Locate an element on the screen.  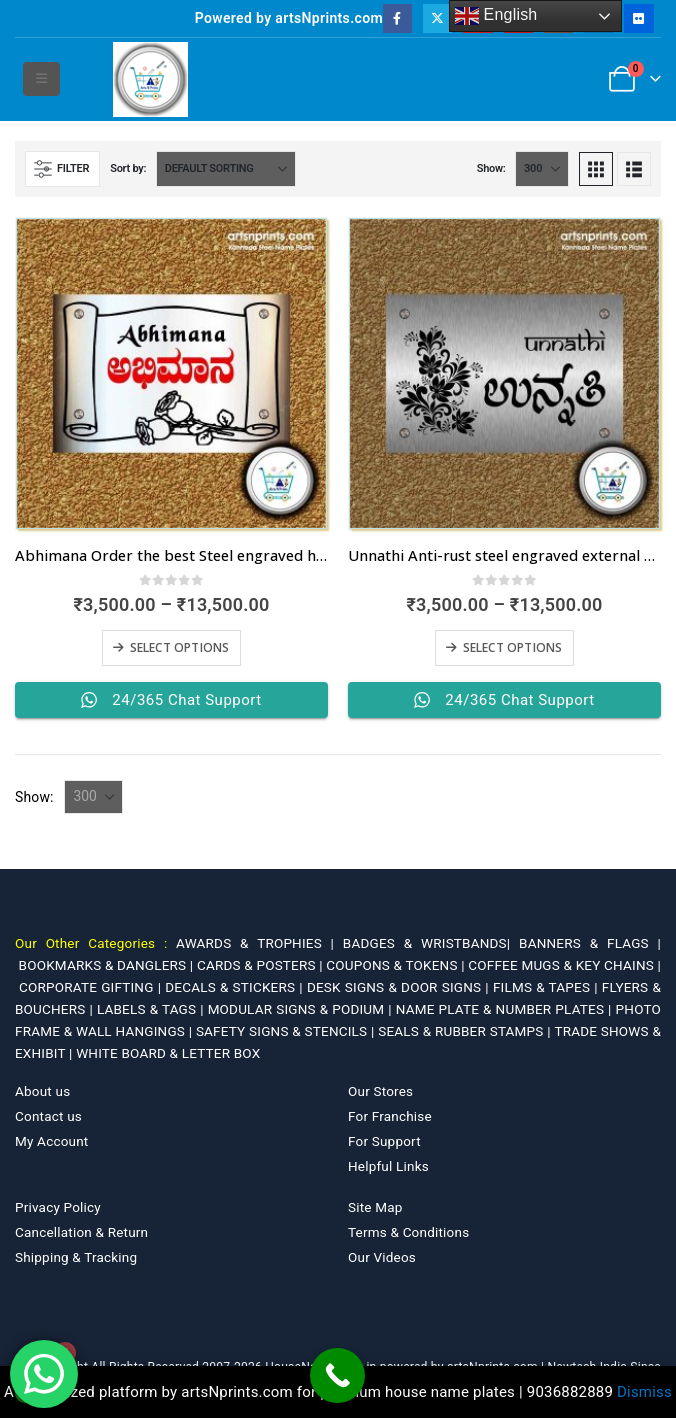
[X] is located at coordinates (437, 18).